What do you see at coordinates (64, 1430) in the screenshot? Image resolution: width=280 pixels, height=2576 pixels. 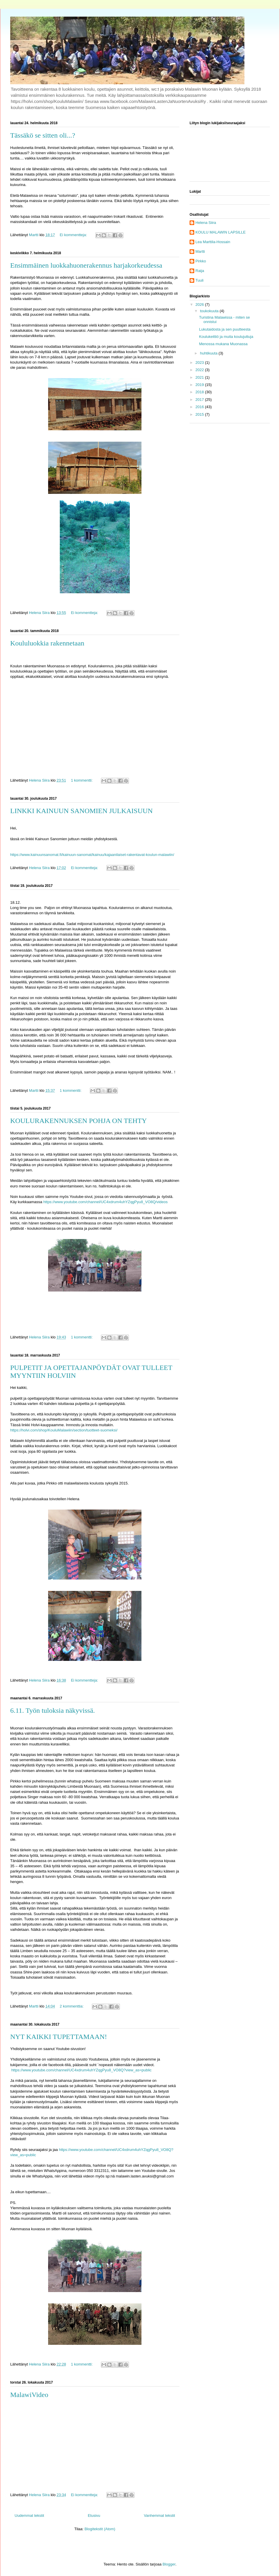 I see `https://holvi.com/shop/KouluMalawiin/section/tuotteet-suomeksi/` at bounding box center [64, 1430].